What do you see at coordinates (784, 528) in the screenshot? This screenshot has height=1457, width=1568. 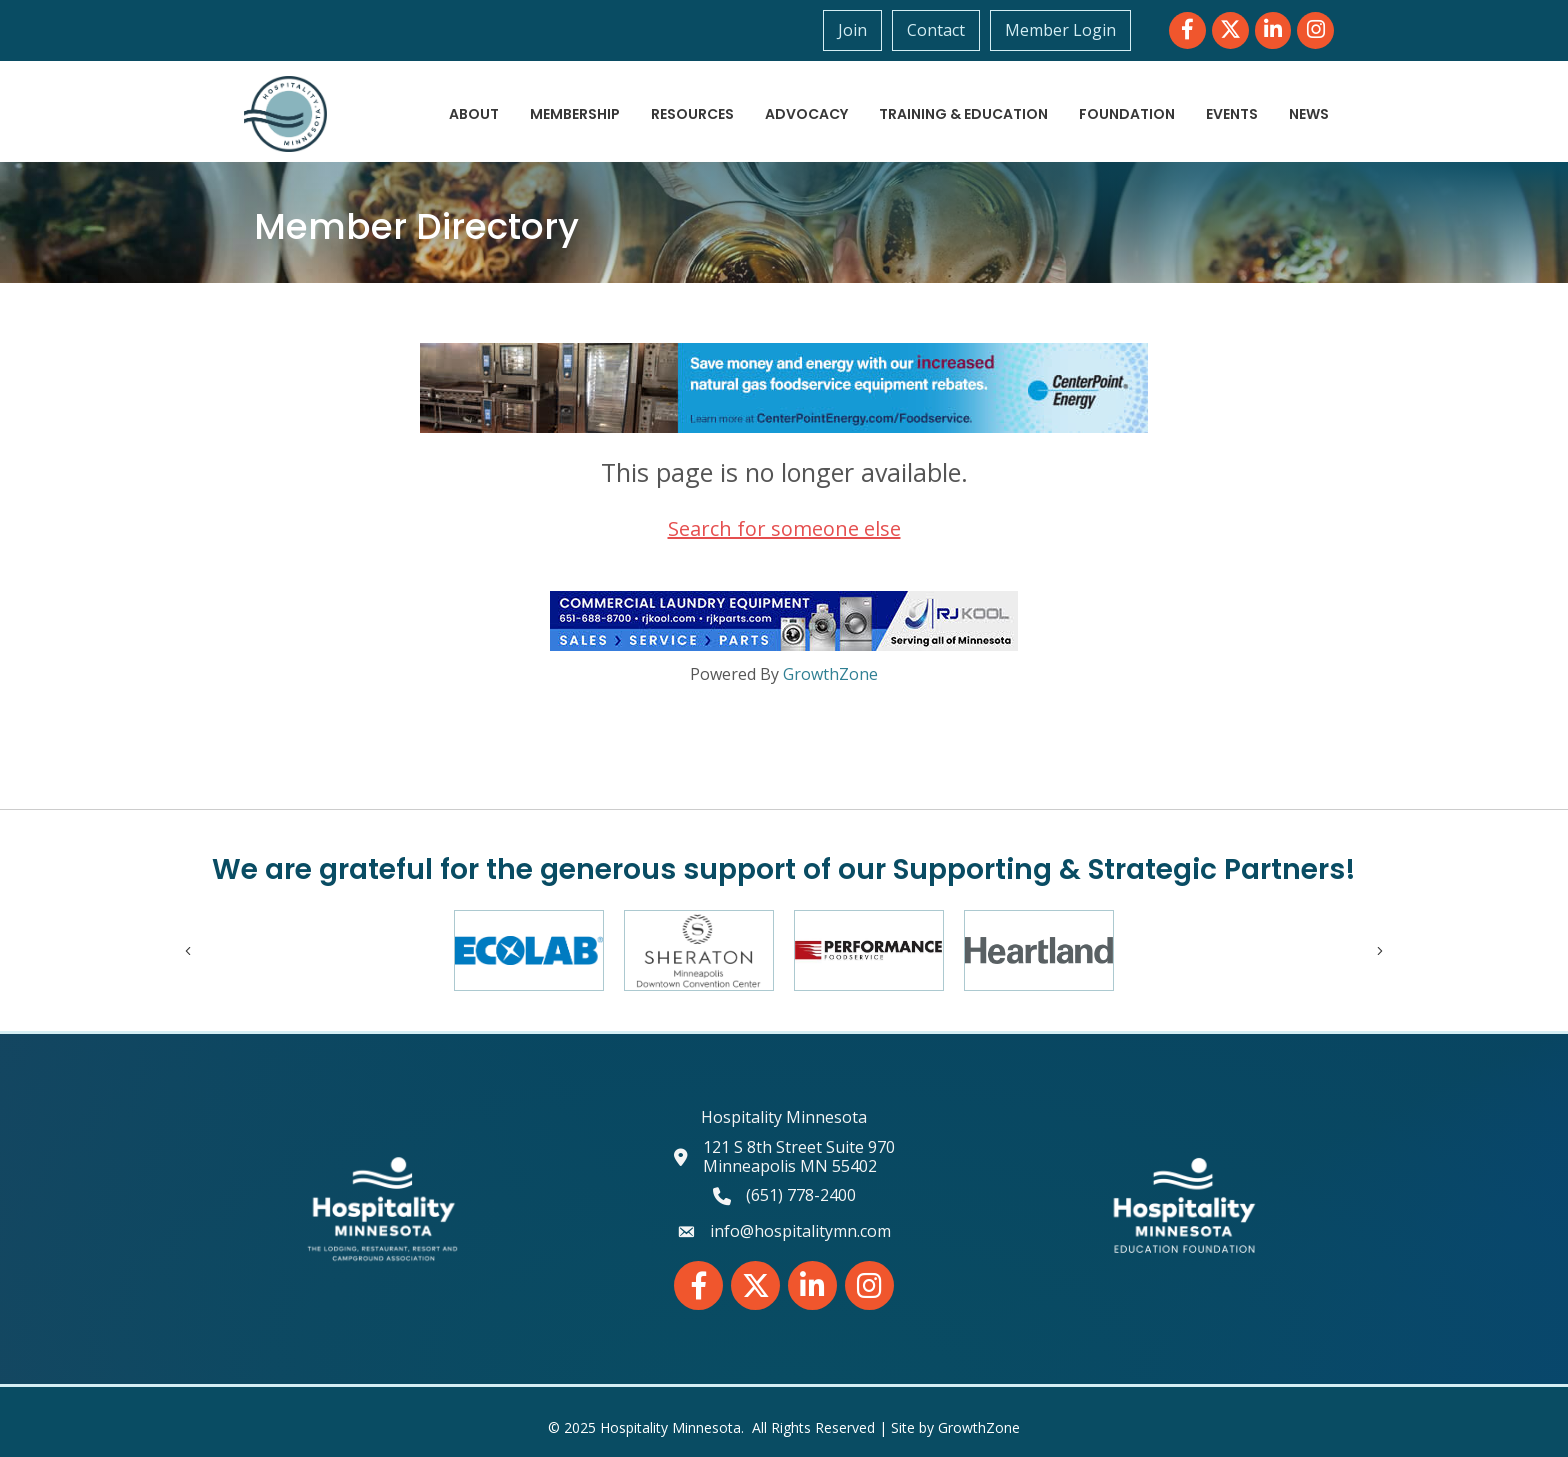 I see `Search for someone else` at bounding box center [784, 528].